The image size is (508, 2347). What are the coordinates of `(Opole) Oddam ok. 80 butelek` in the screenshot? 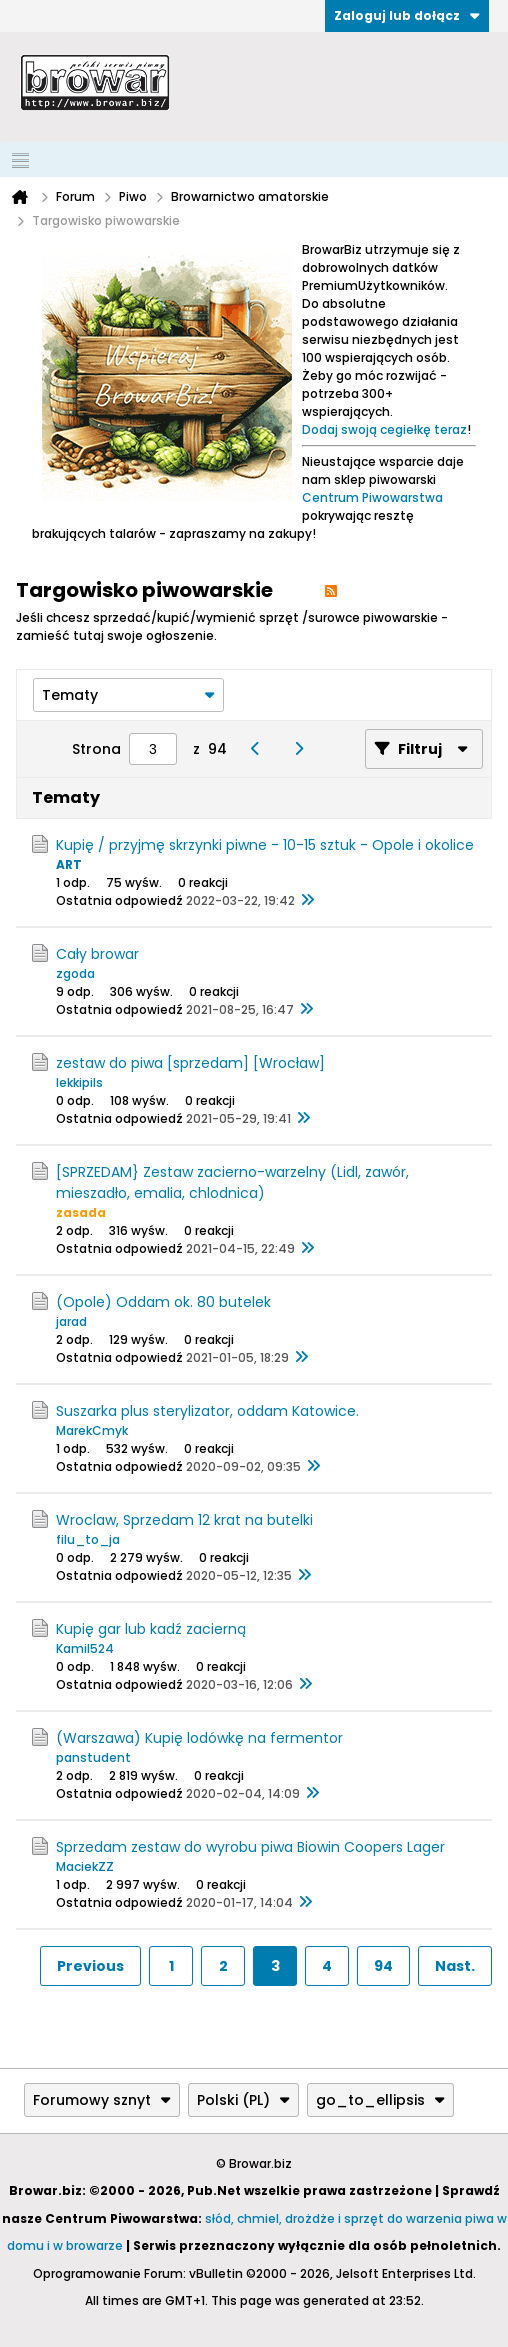 It's located at (163, 1302).